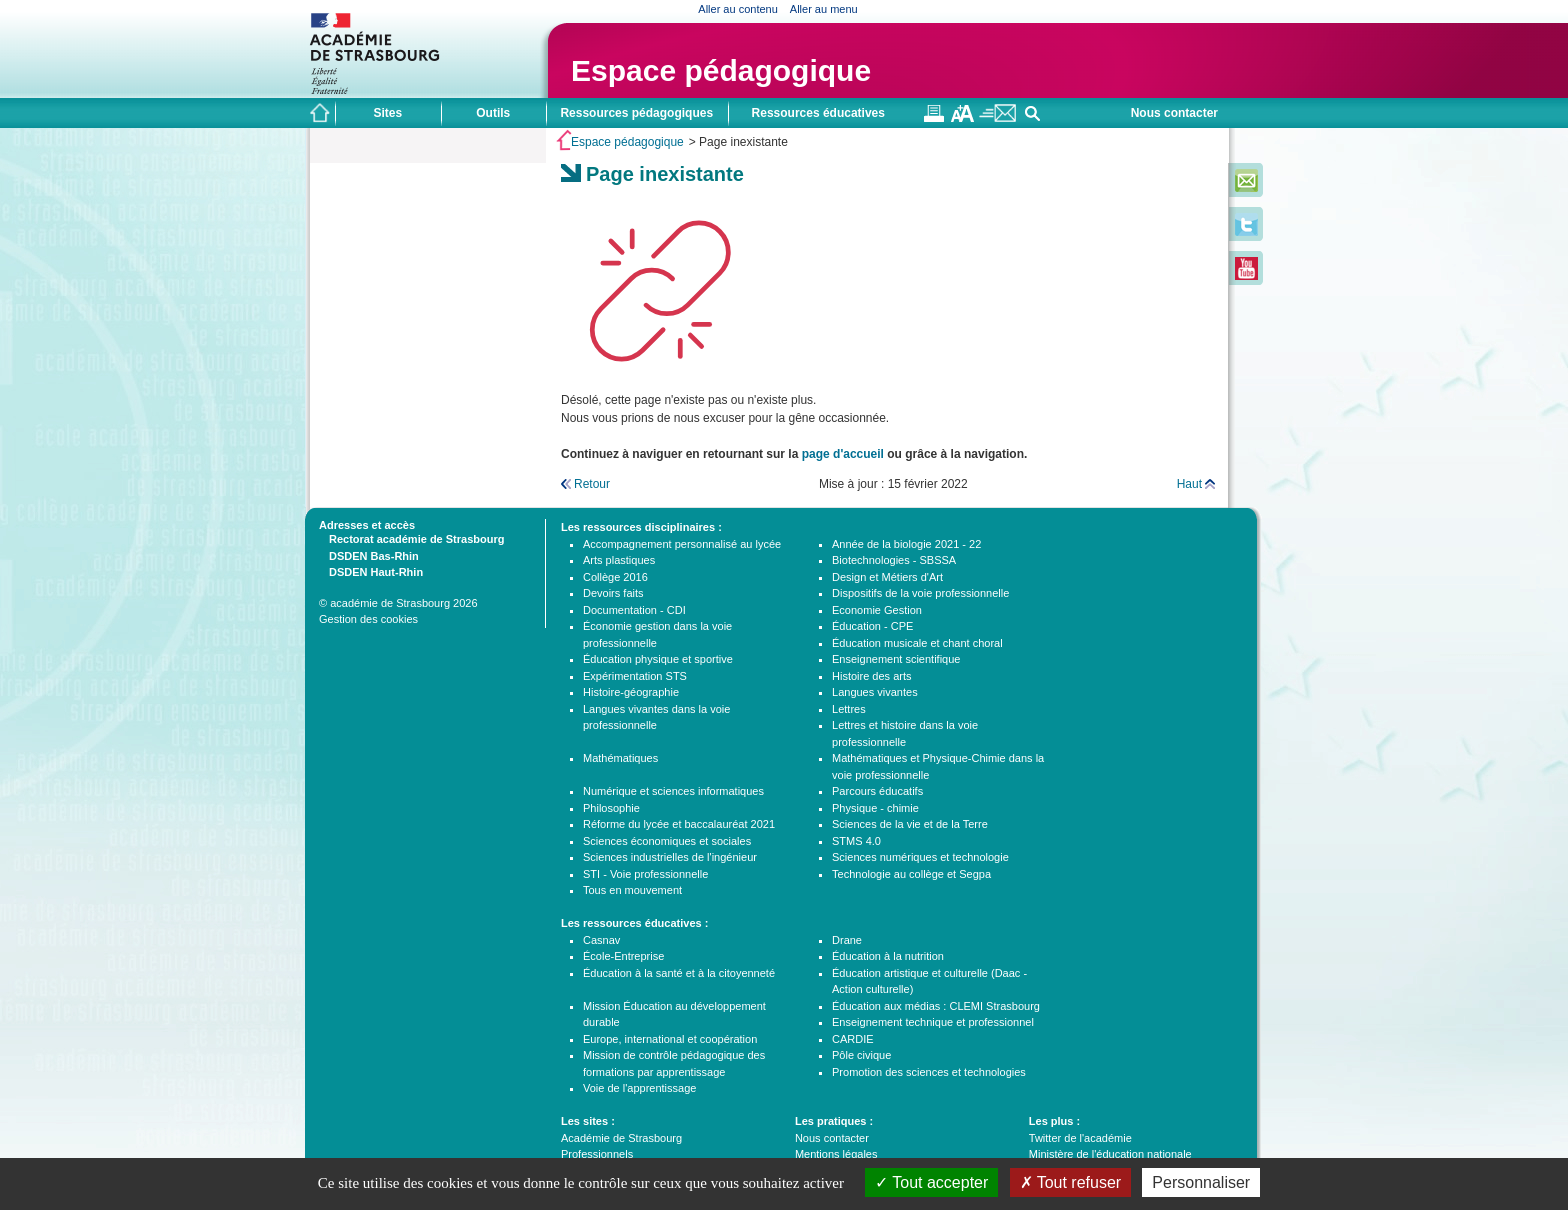 This screenshot has width=1568, height=1210. Describe the element at coordinates (639, 1088) in the screenshot. I see `Voie de l'apprentissage` at that location.